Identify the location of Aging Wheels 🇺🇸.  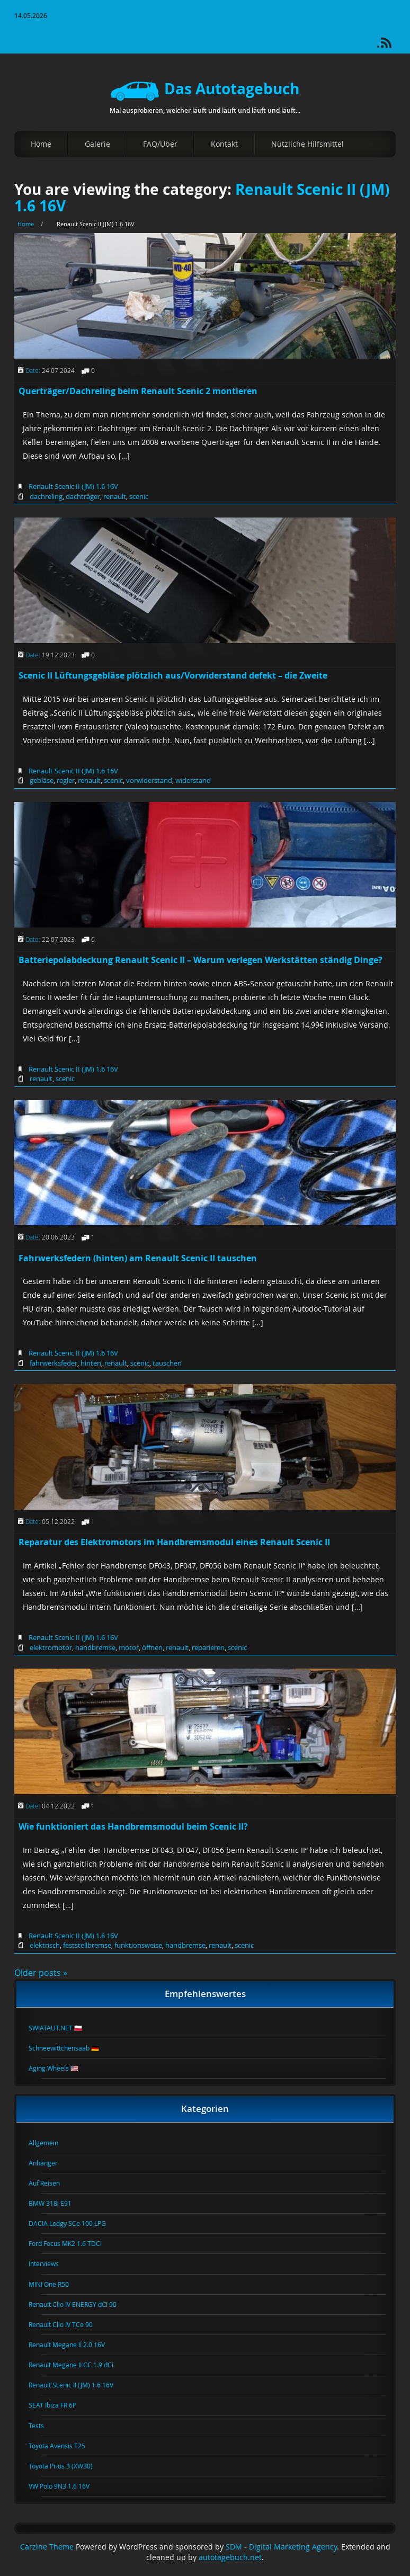
(59, 2068).